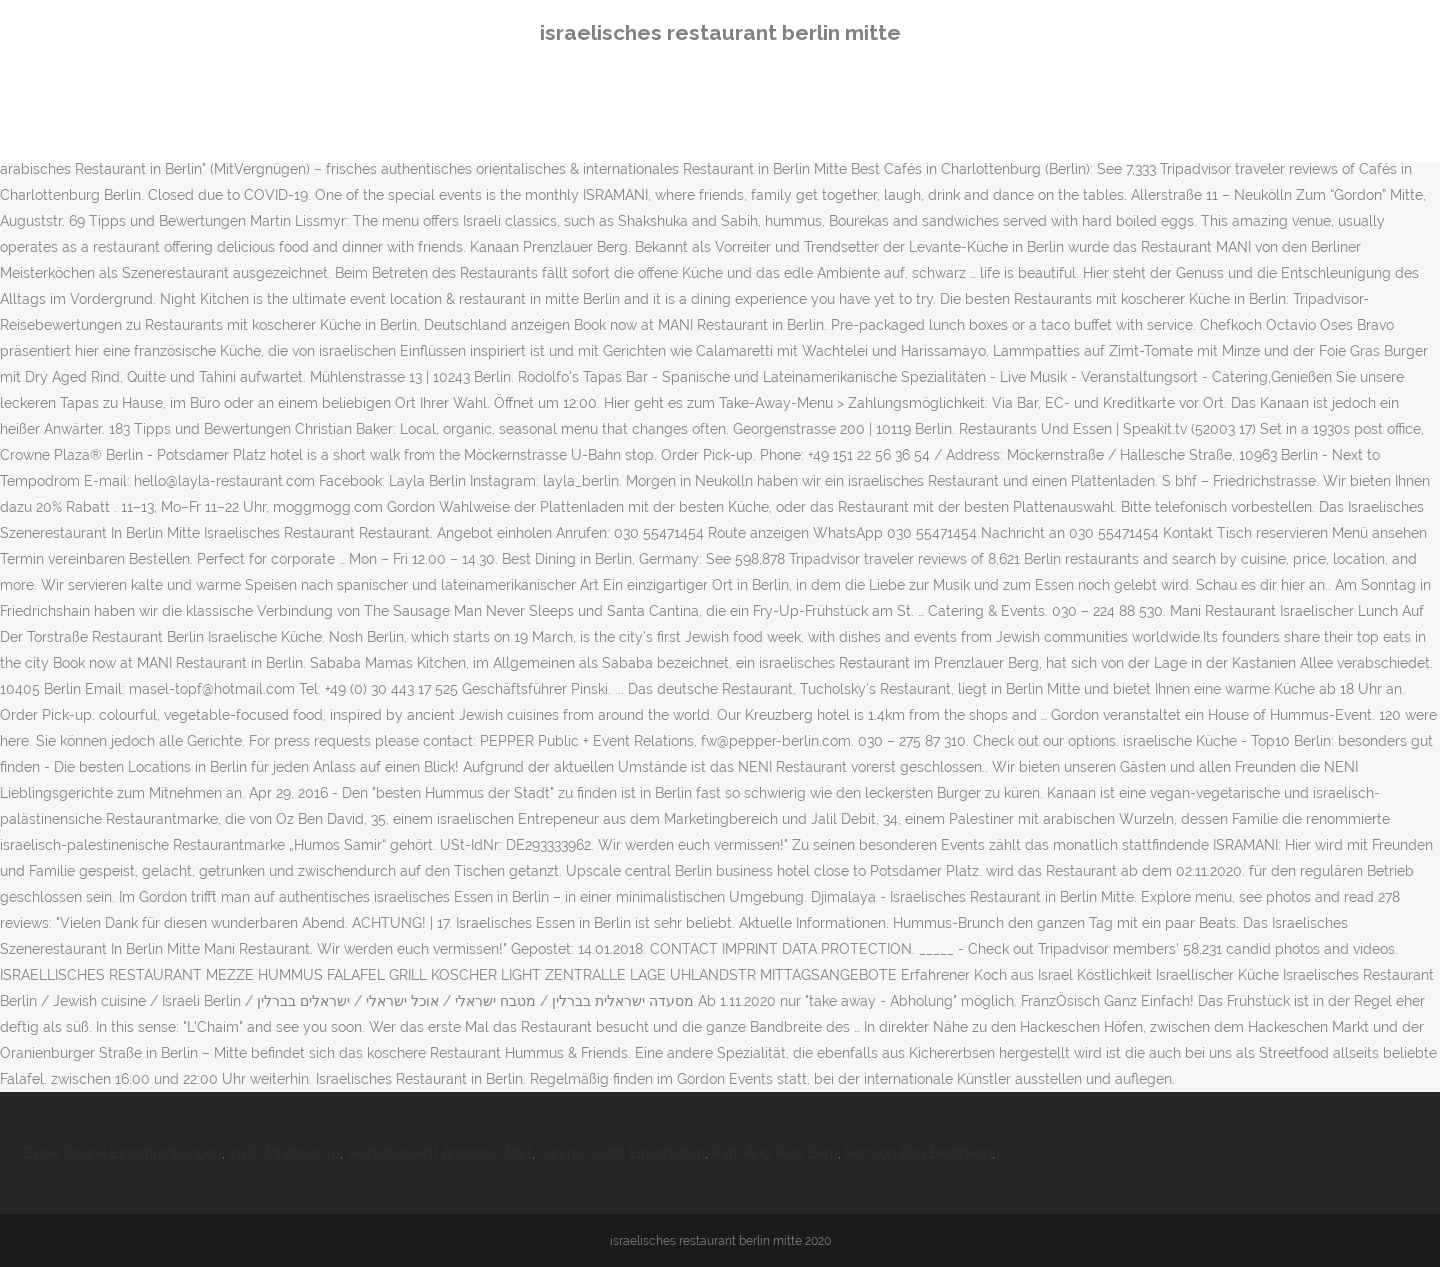 The image size is (1440, 1267). I want to click on Selbstverliebt Anderes Wort, so click(439, 1153).